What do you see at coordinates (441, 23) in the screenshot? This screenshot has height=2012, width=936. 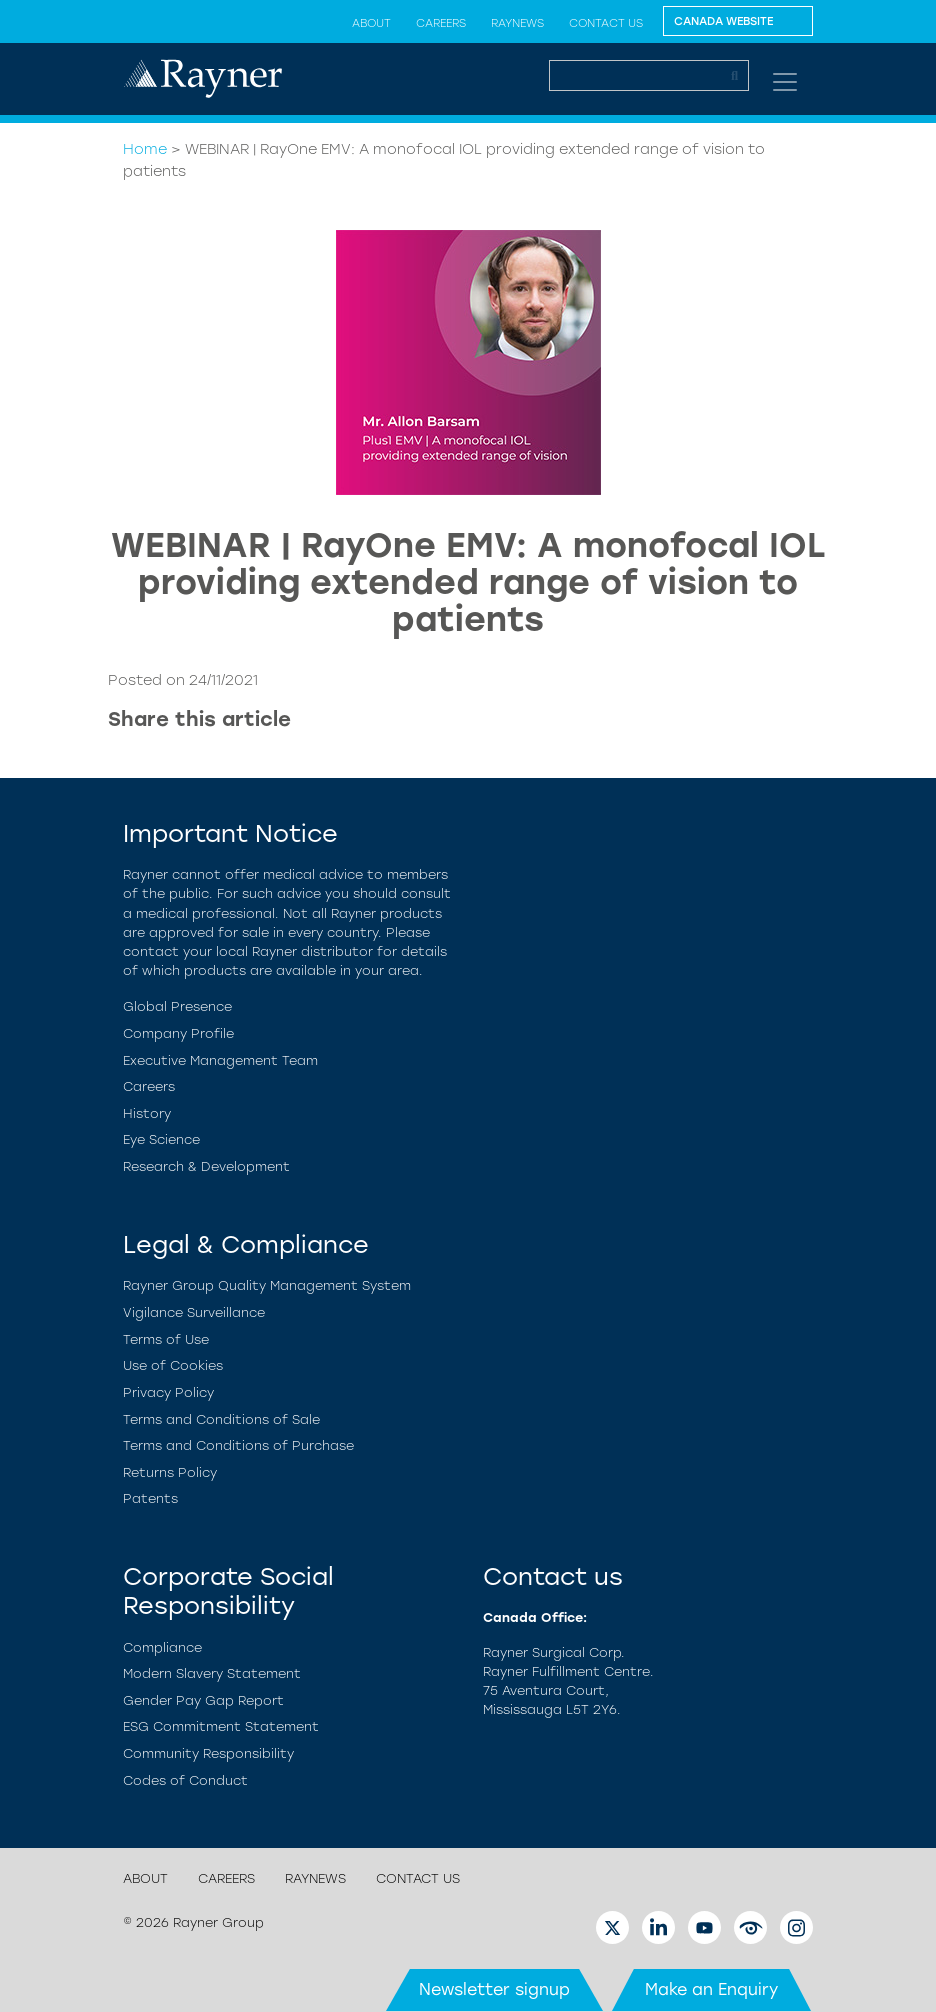 I see `Careers` at bounding box center [441, 23].